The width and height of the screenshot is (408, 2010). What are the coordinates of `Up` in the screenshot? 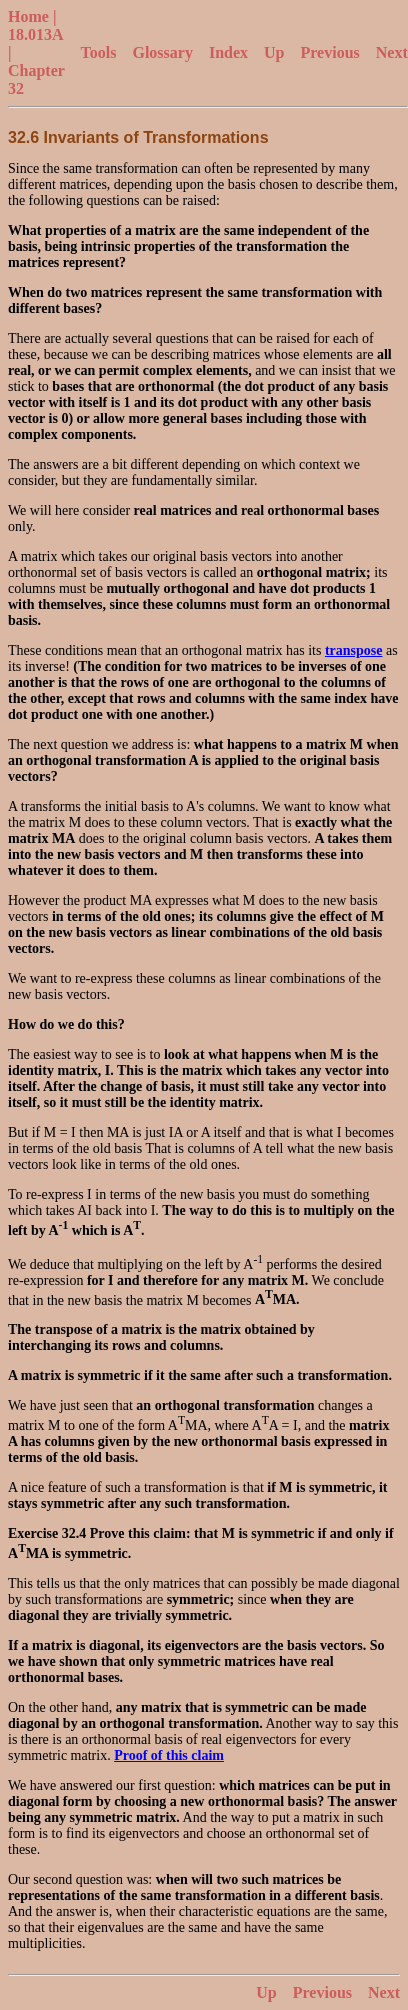 It's located at (274, 52).